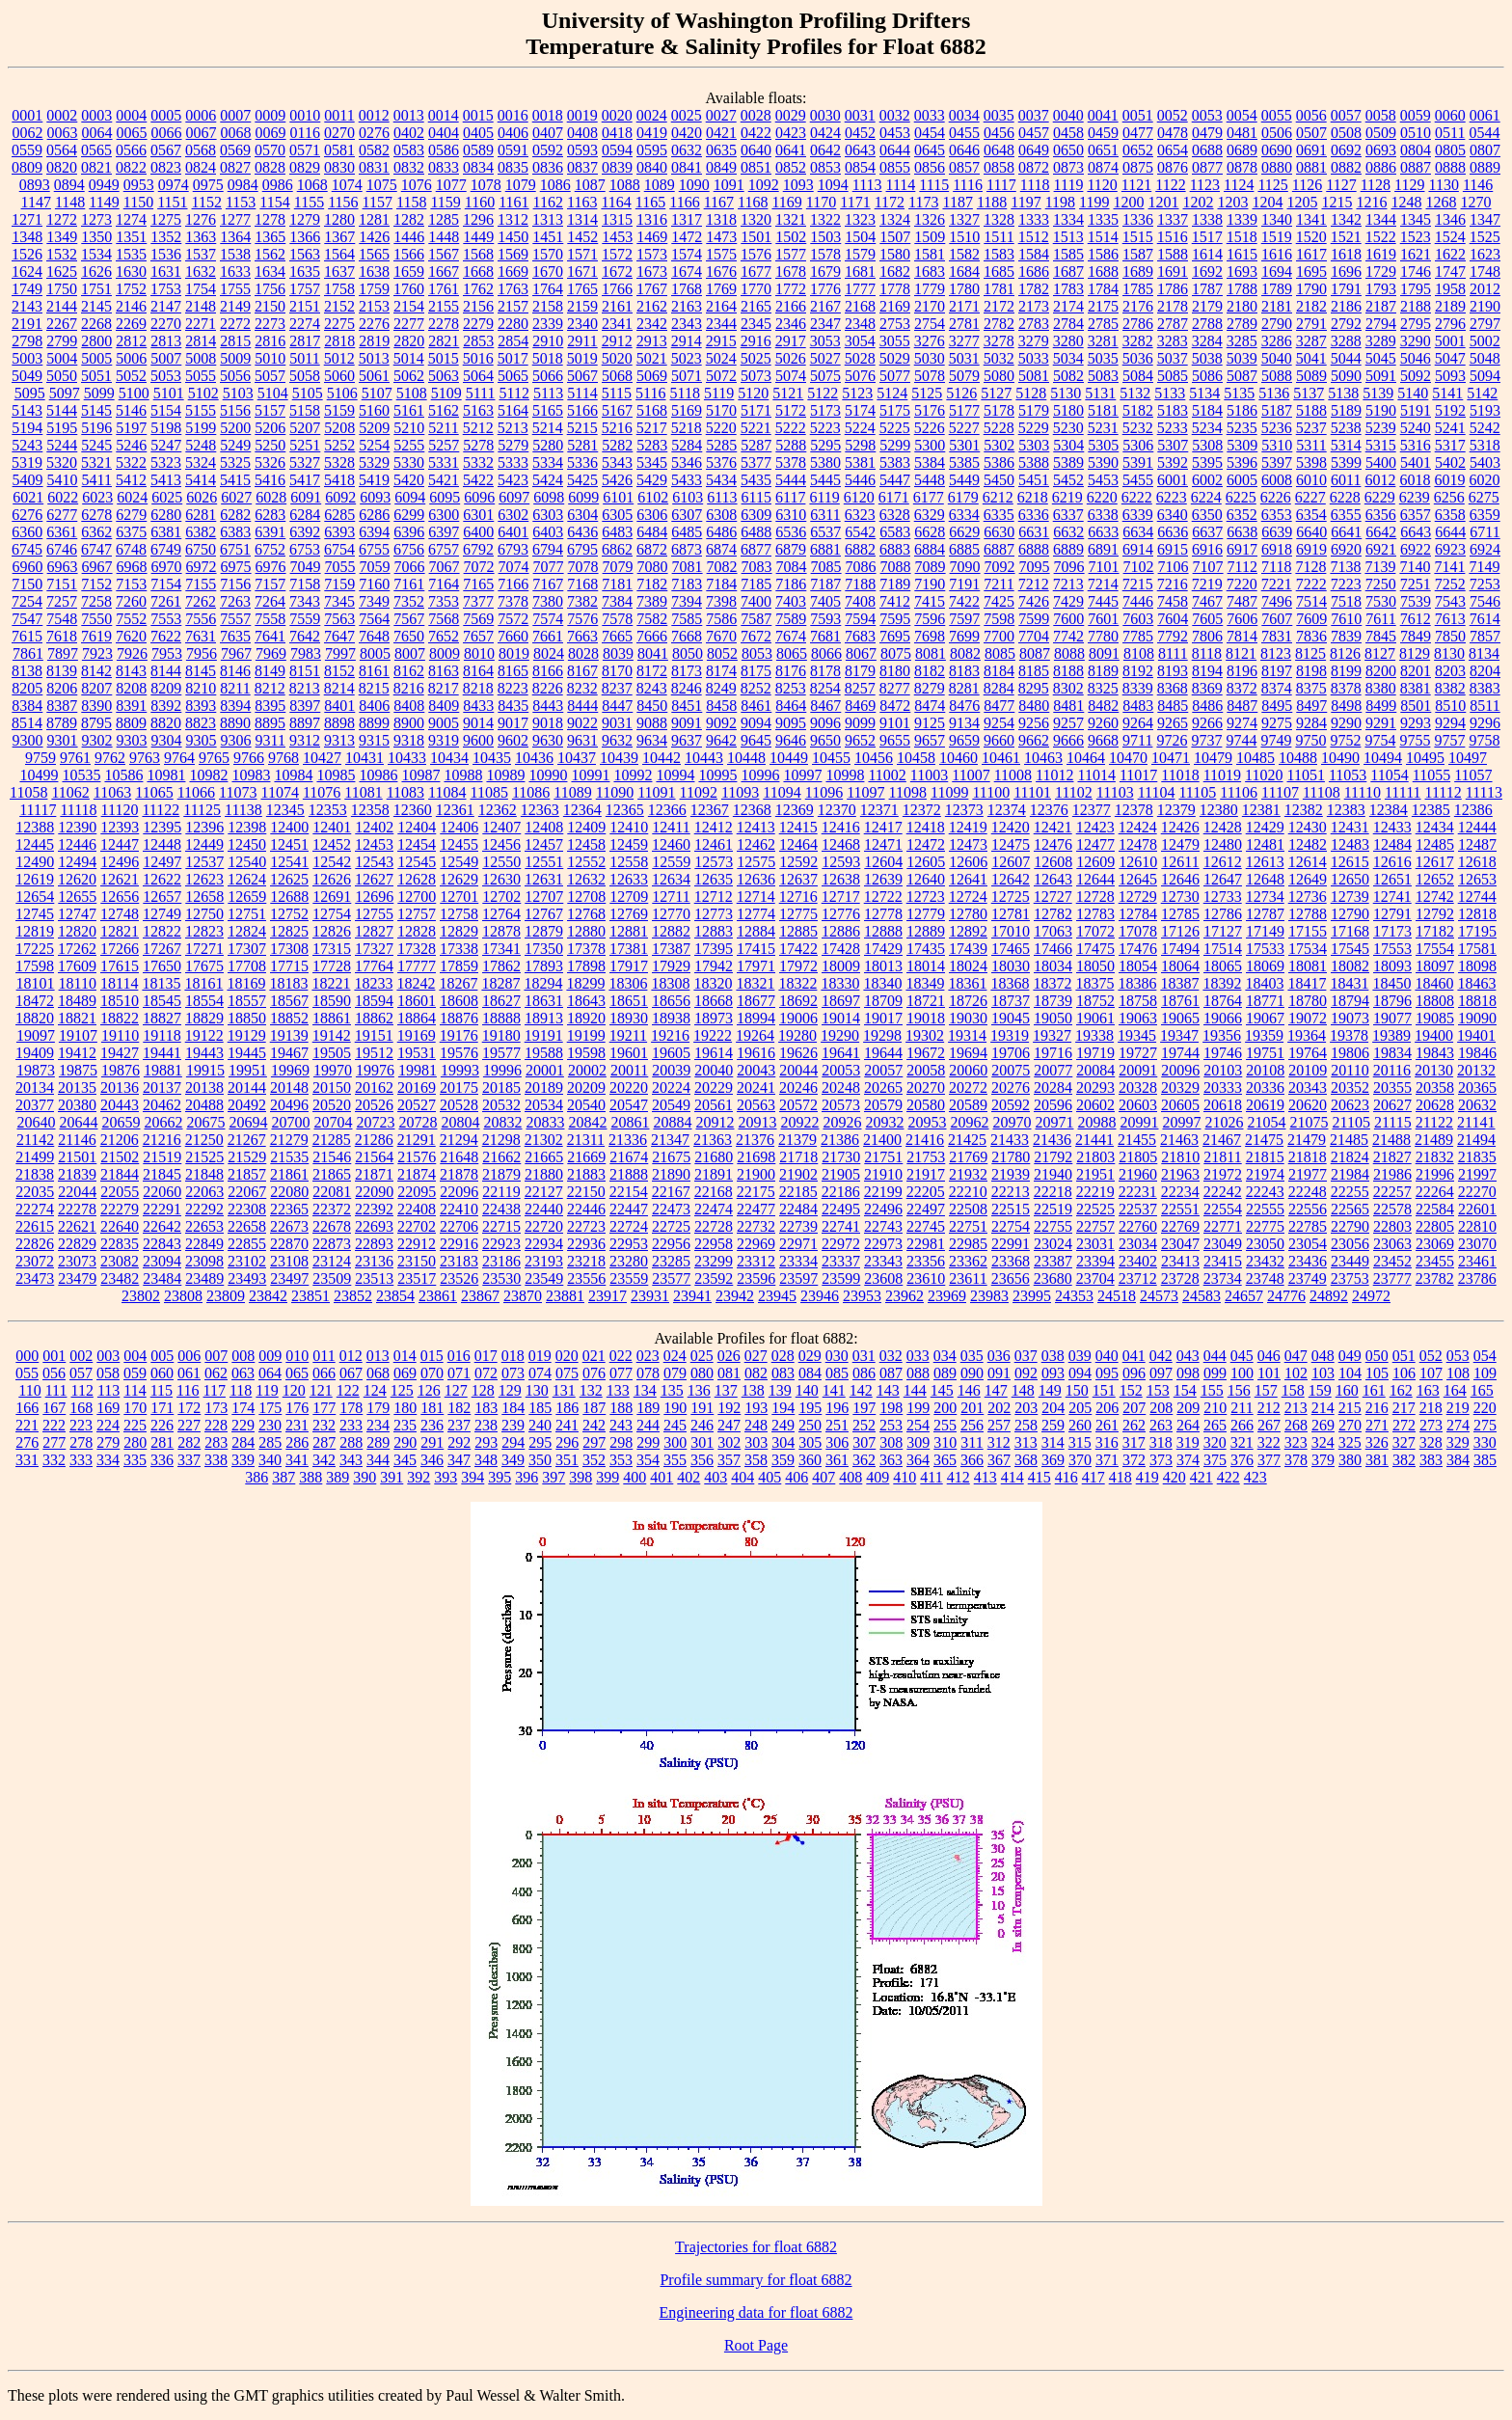 The image size is (1512, 2420). What do you see at coordinates (1431, 1355) in the screenshot?
I see `052` at bounding box center [1431, 1355].